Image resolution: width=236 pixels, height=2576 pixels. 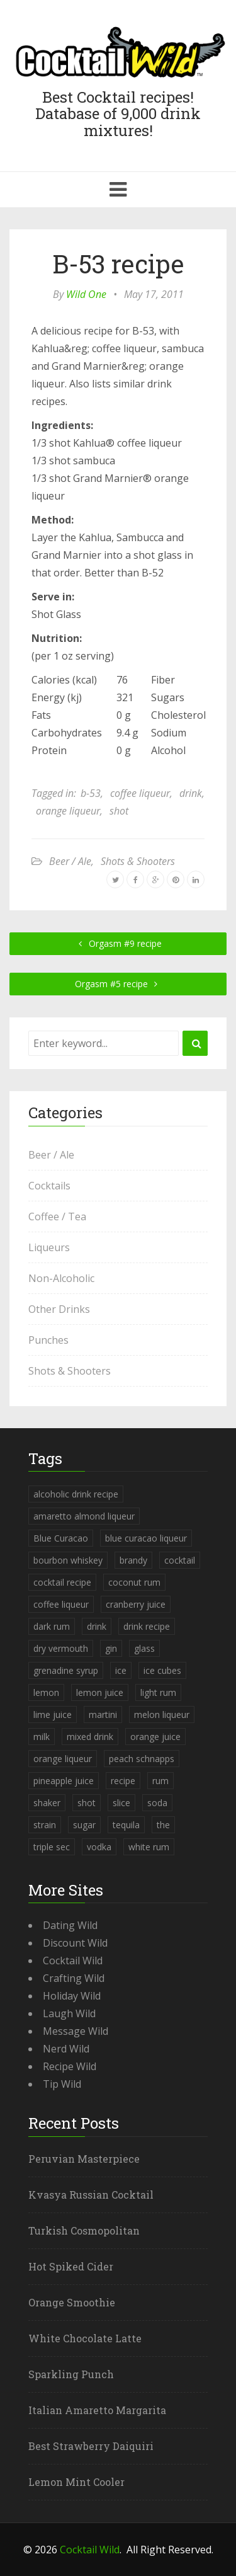 What do you see at coordinates (157, 1803) in the screenshot?
I see `soda [soda (393 items)]` at bounding box center [157, 1803].